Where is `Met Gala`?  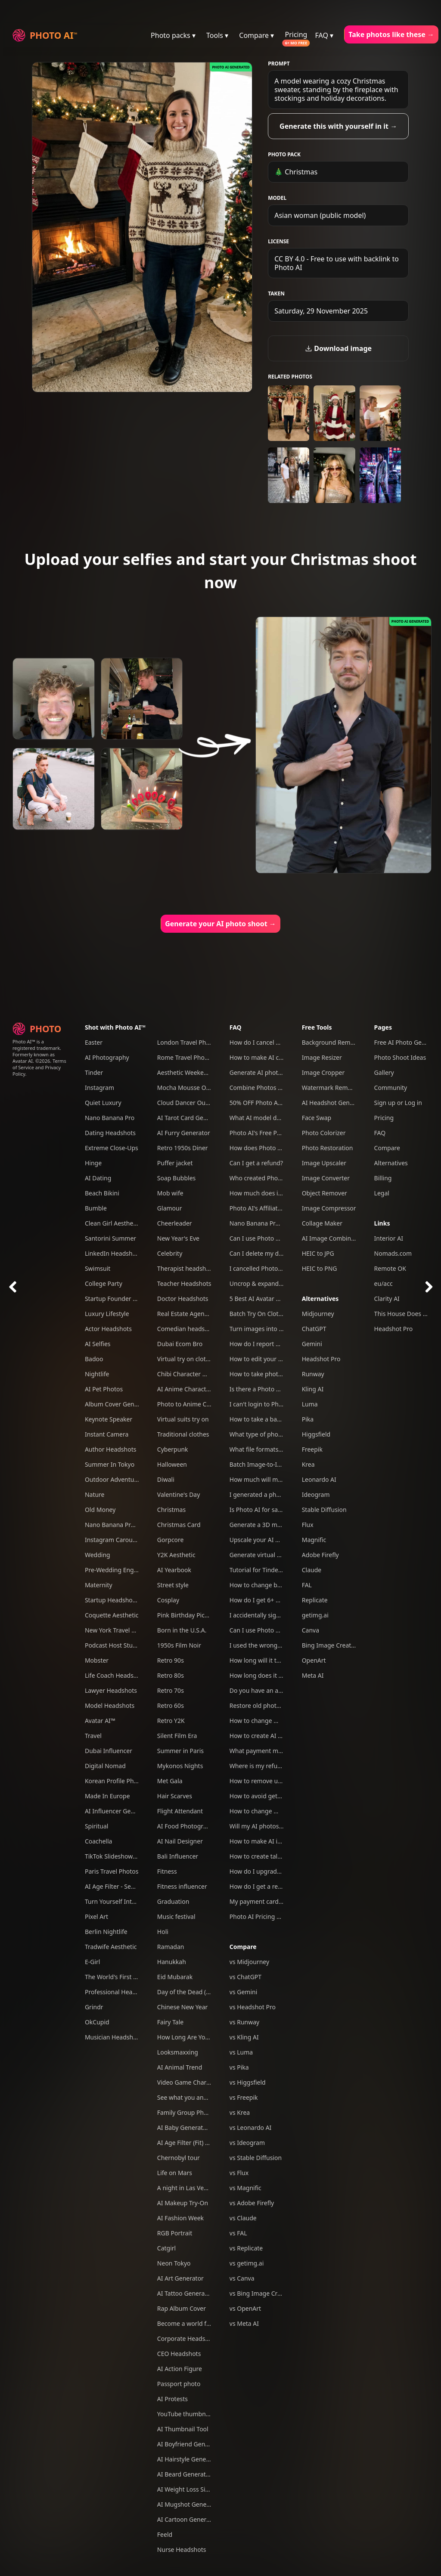 Met Gala is located at coordinates (170, 1781).